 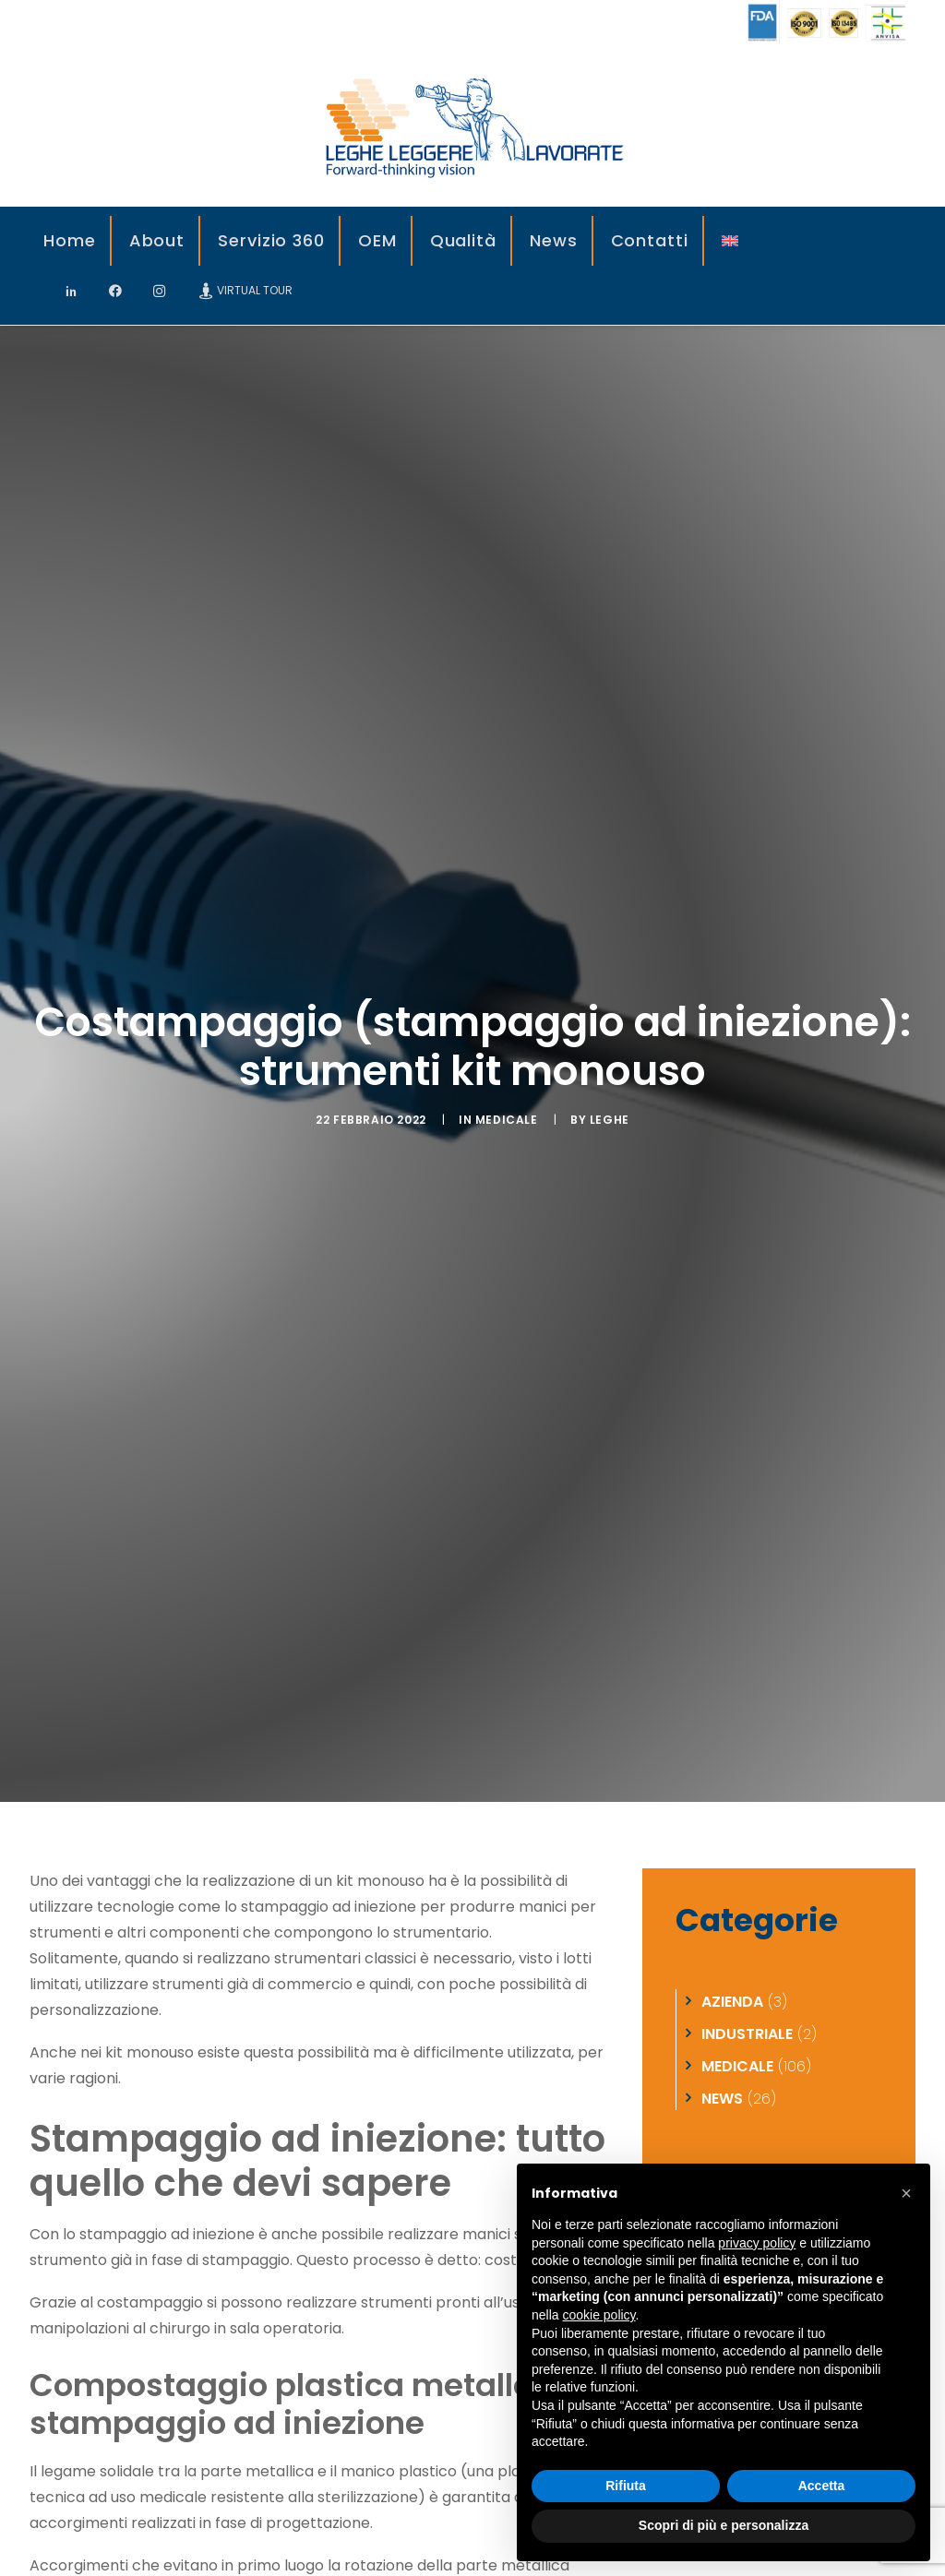 What do you see at coordinates (71, 241) in the screenshot?
I see `[menuitem]` at bounding box center [71, 241].